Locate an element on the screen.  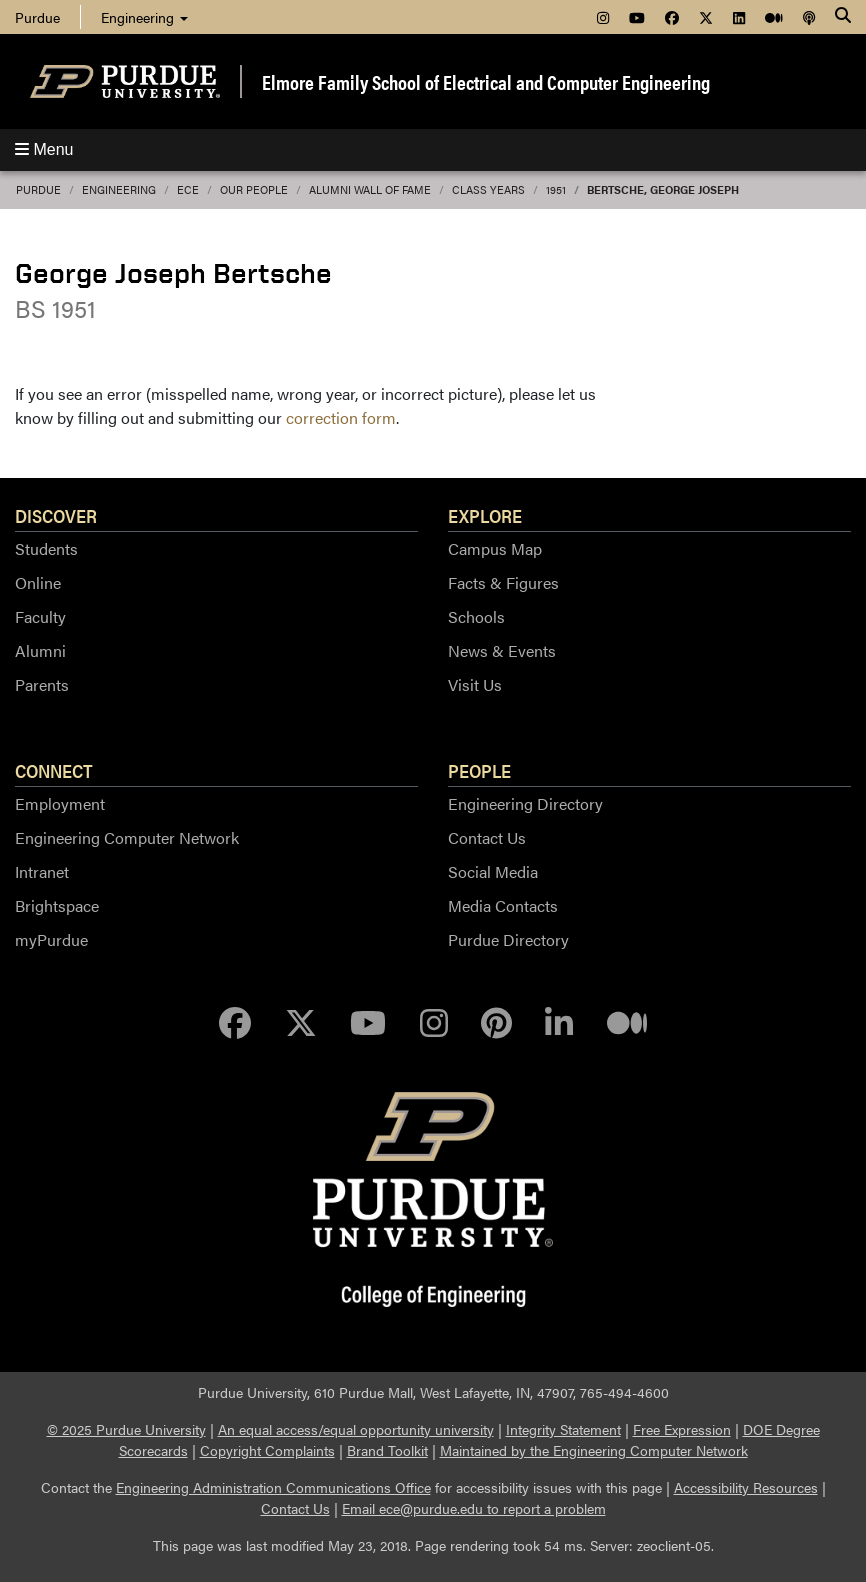
Explore is located at coordinates (485, 515).